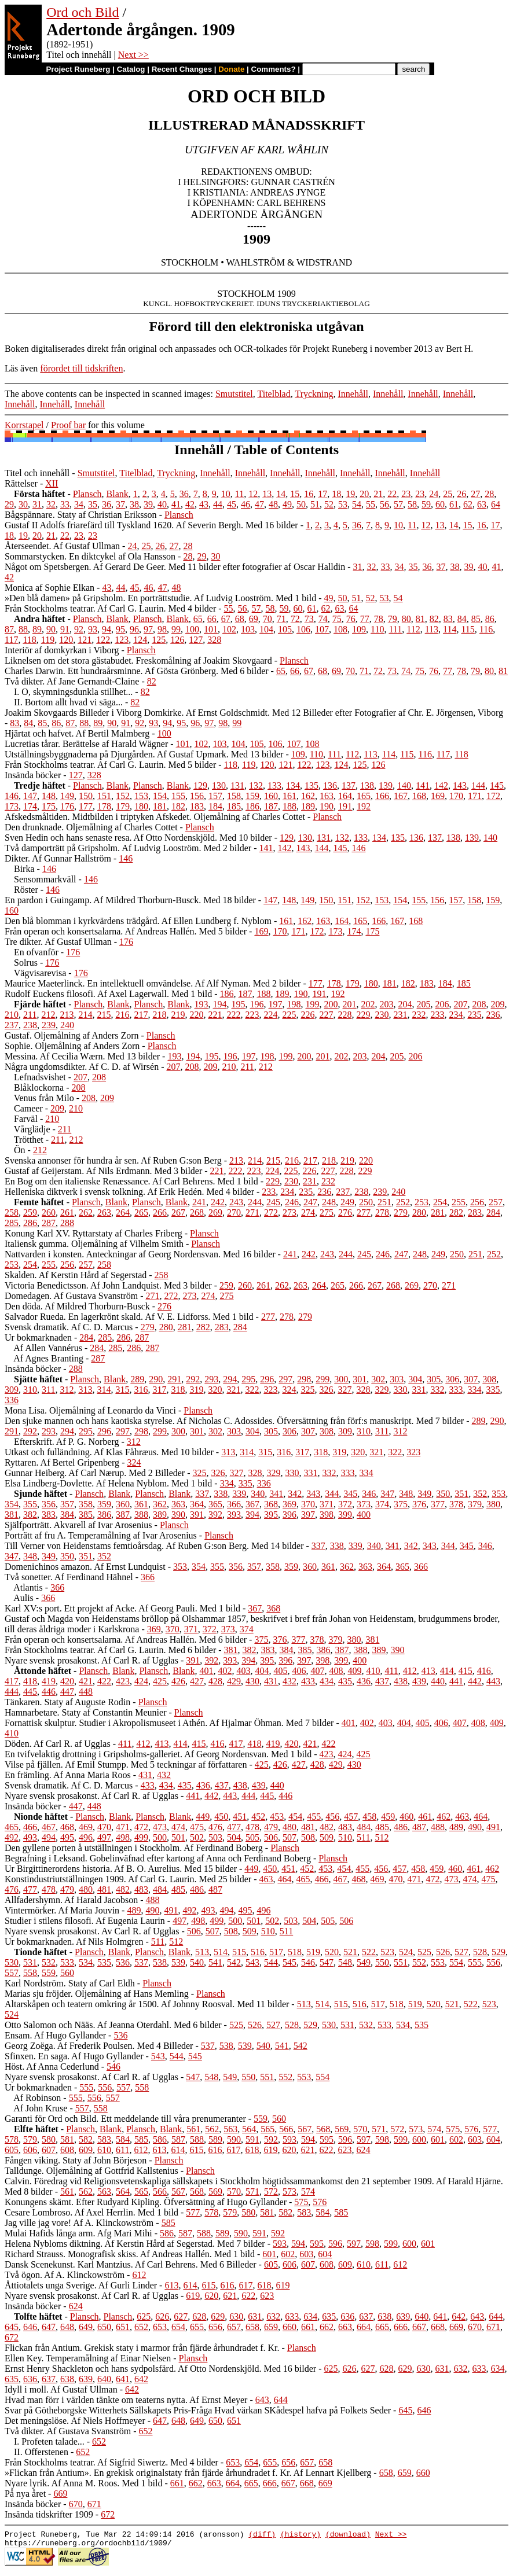 The image size is (513, 2576). Describe the element at coordinates (81, 515) in the screenshot. I see `Bågspännare. Staty af Christian Eriksson` at that location.